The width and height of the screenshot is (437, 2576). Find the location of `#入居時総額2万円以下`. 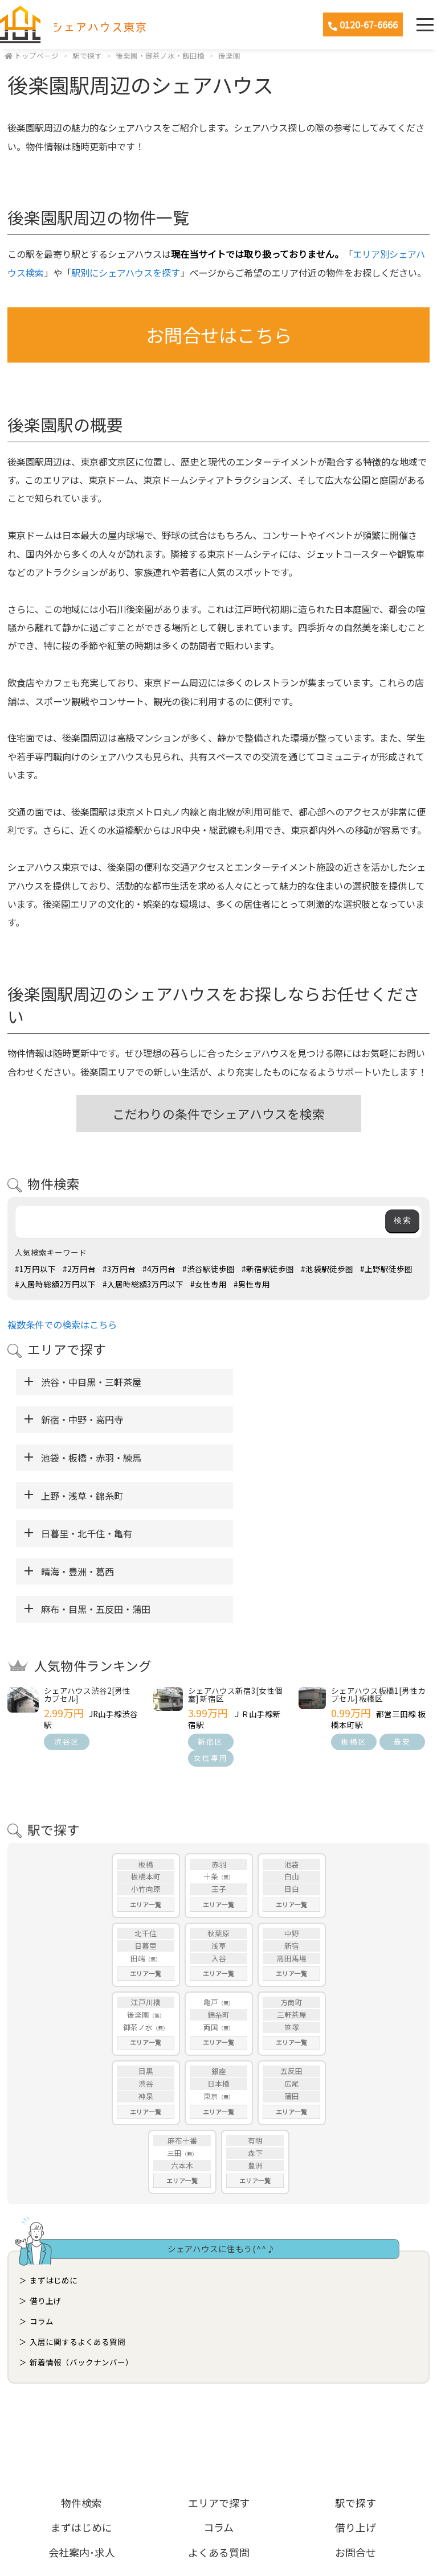

#入居時総額2万円以下 is located at coordinates (55, 1284).